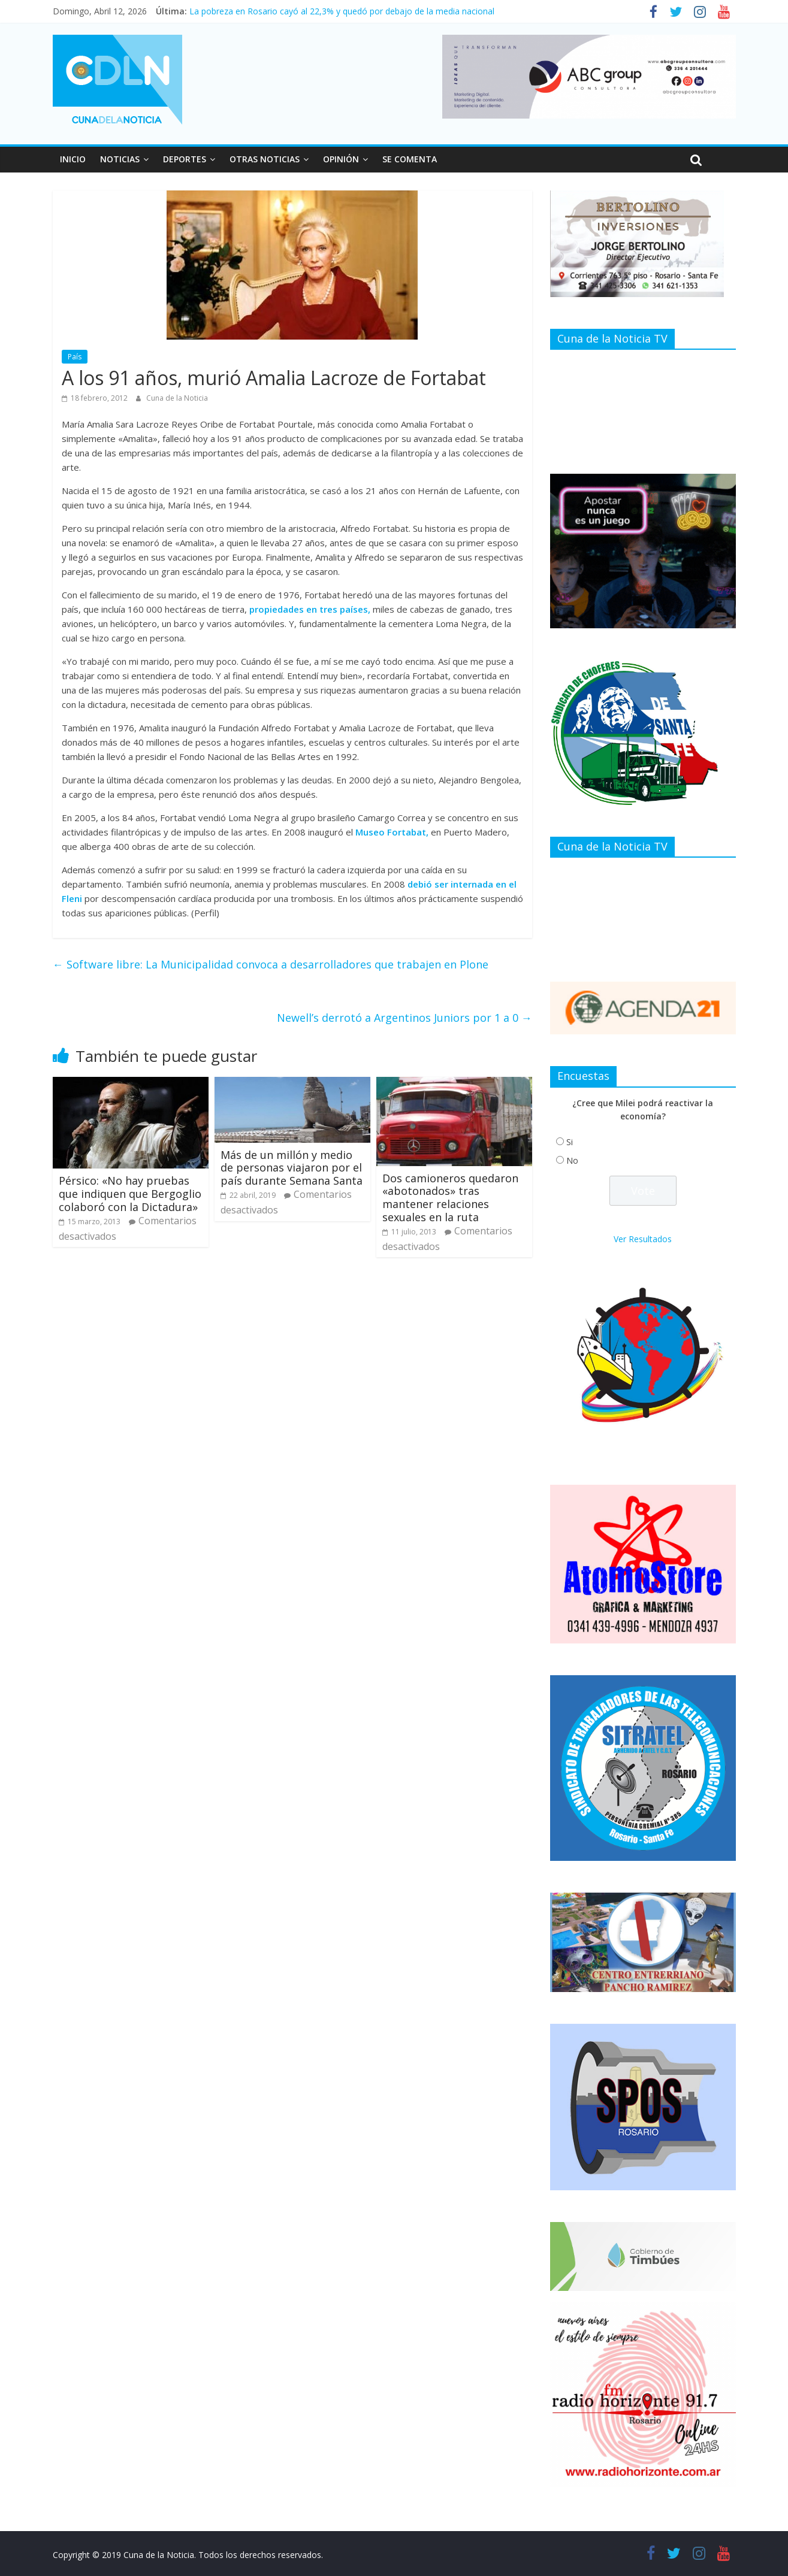  Describe the element at coordinates (265, 159) in the screenshot. I see `OTRAS NOTICIAS` at that location.